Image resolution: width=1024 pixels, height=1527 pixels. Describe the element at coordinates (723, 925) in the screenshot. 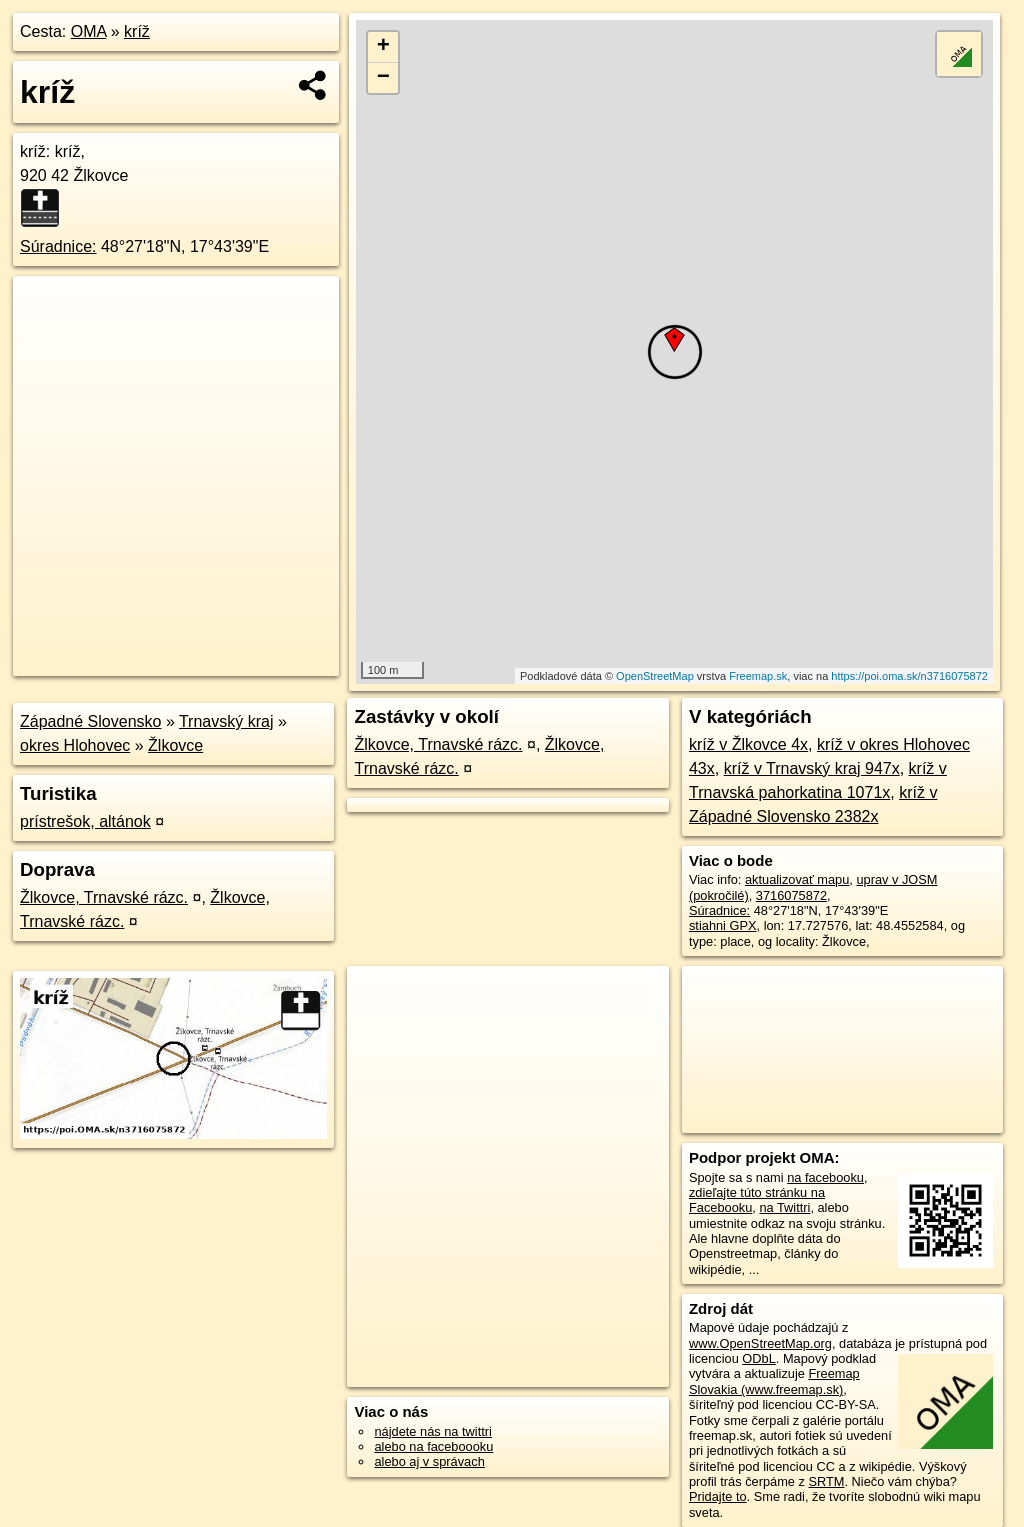

I see `stiahni GPX` at that location.